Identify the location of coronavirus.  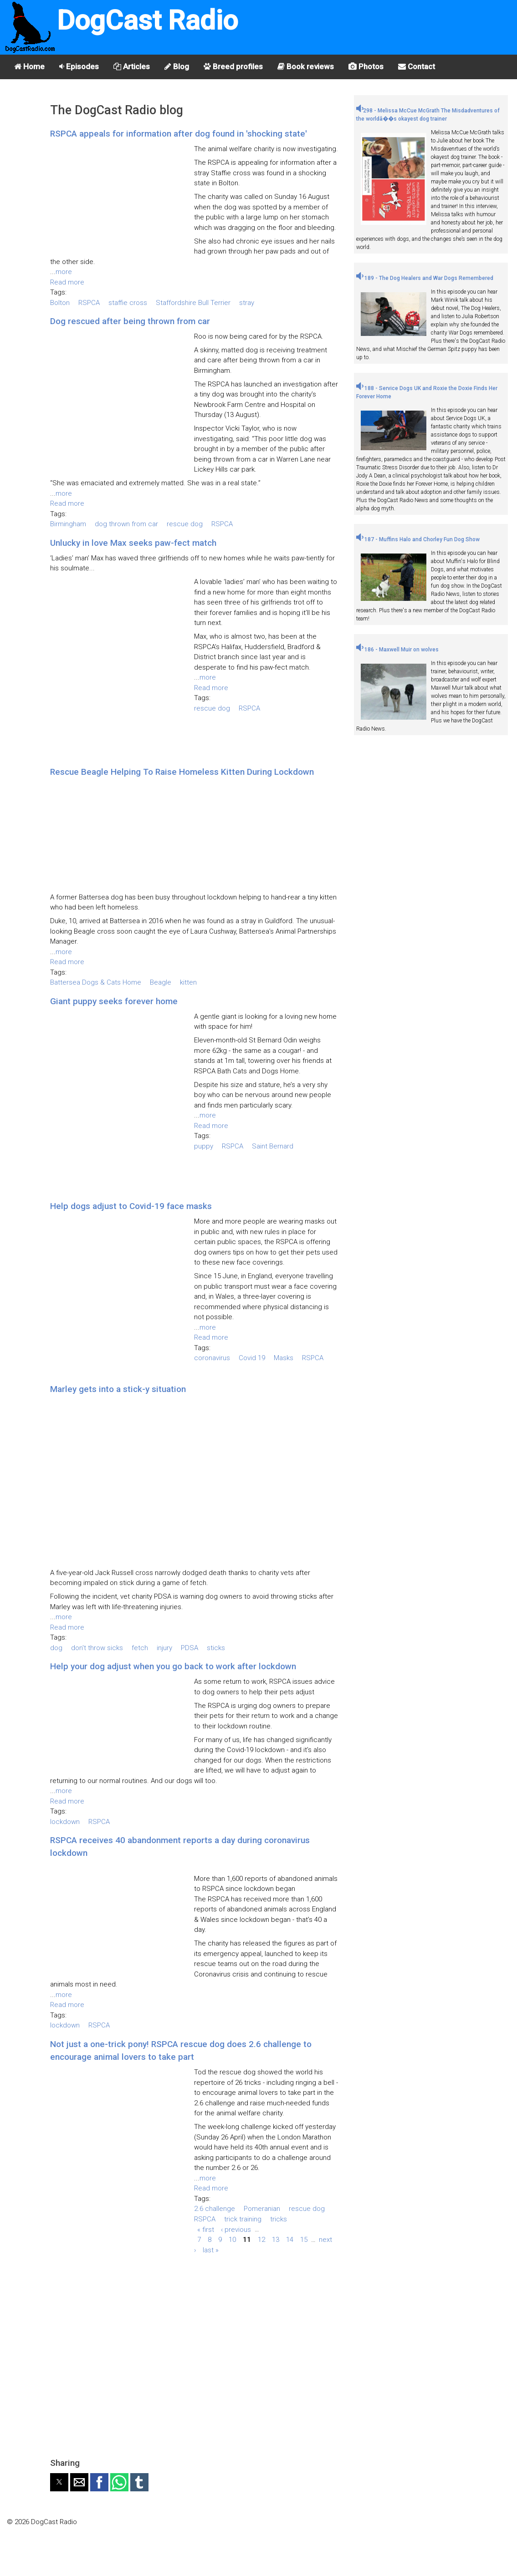
(212, 1358).